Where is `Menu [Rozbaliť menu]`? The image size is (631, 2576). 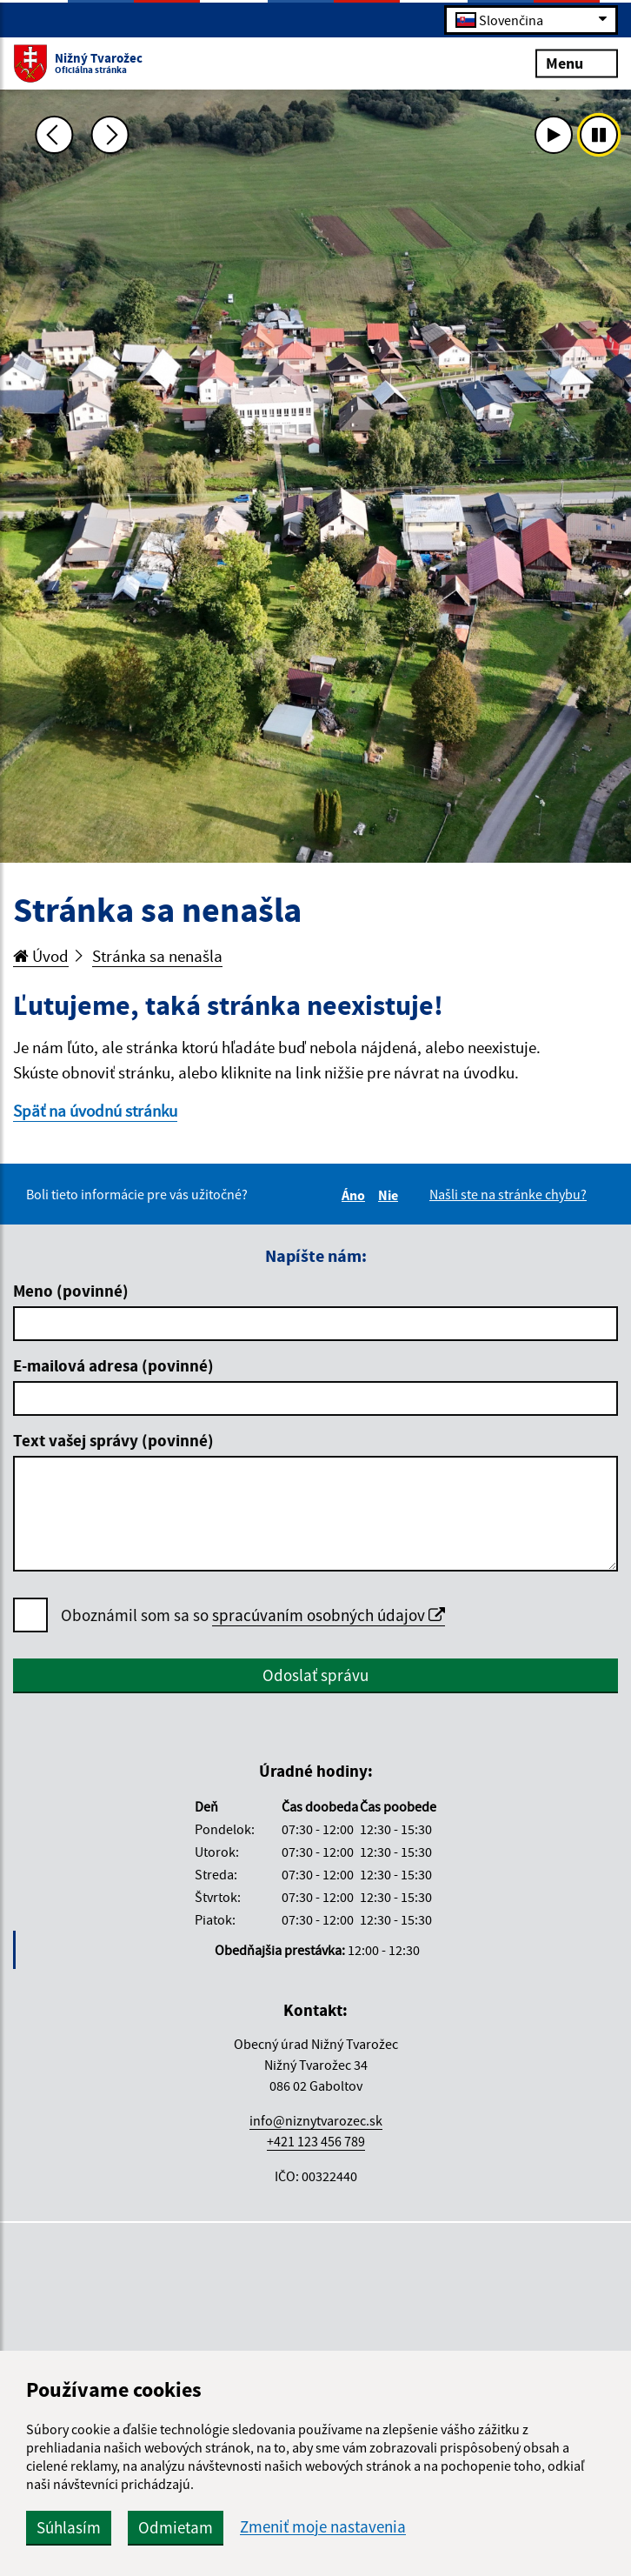
Menu [Rozbaliť menu] is located at coordinates (577, 62).